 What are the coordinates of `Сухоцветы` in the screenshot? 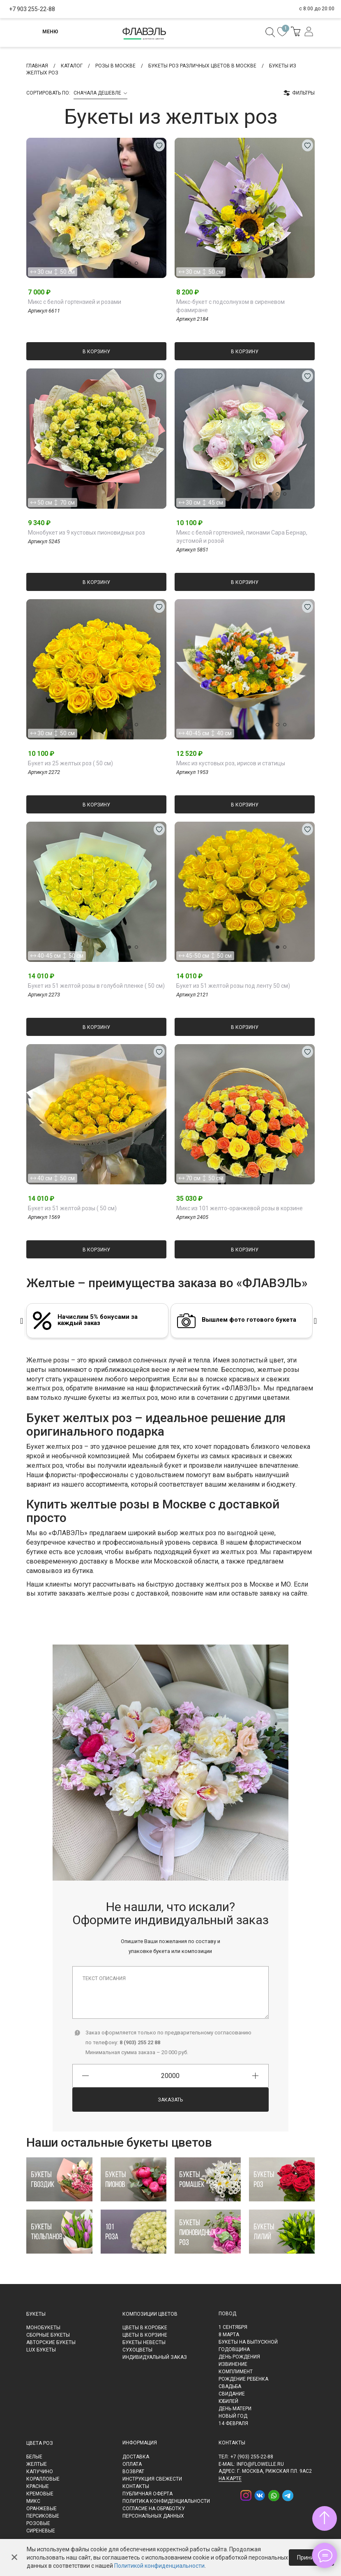 It's located at (137, 2350).